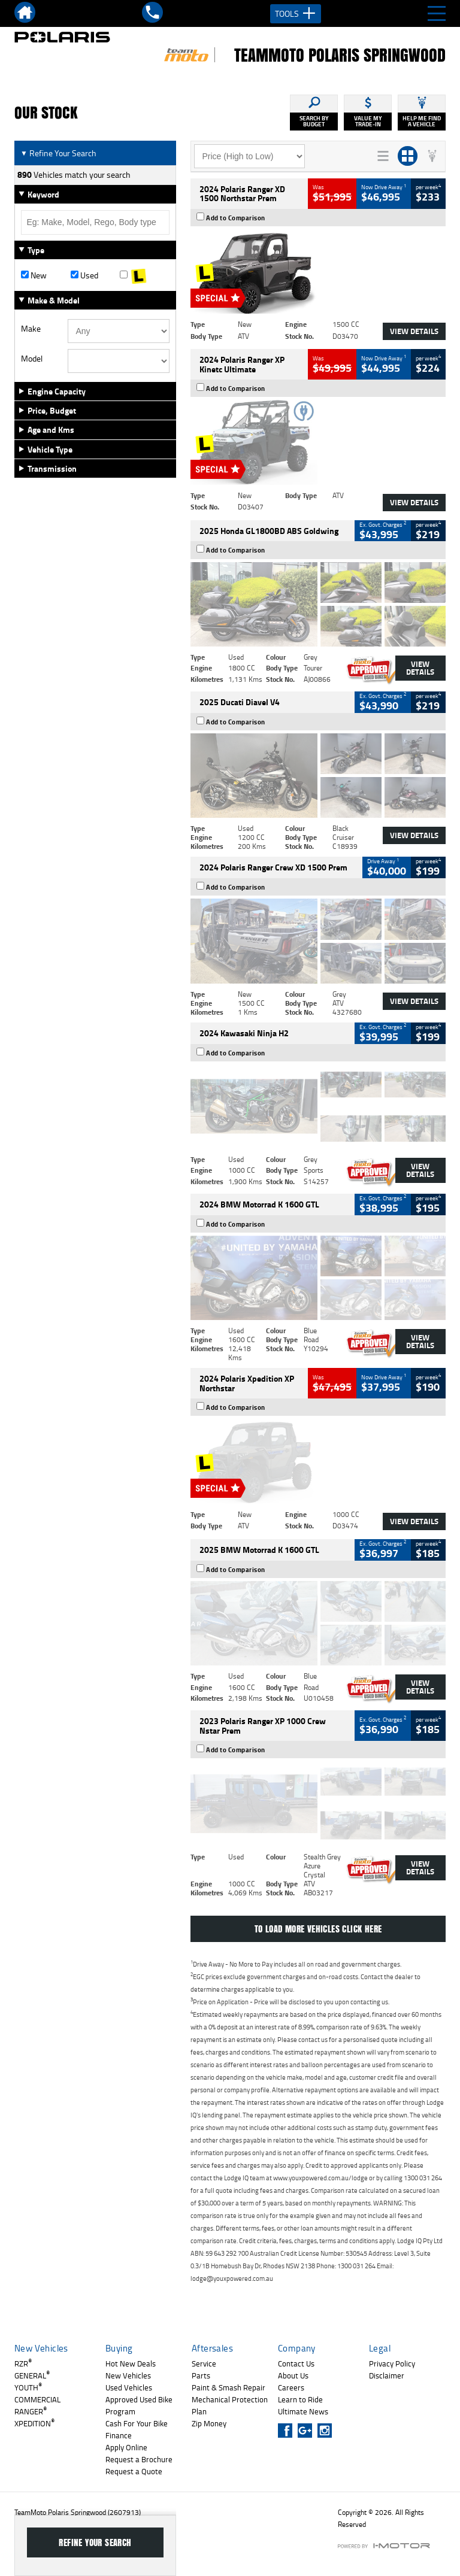  Describe the element at coordinates (414, 331) in the screenshot. I see `View Details` at that location.